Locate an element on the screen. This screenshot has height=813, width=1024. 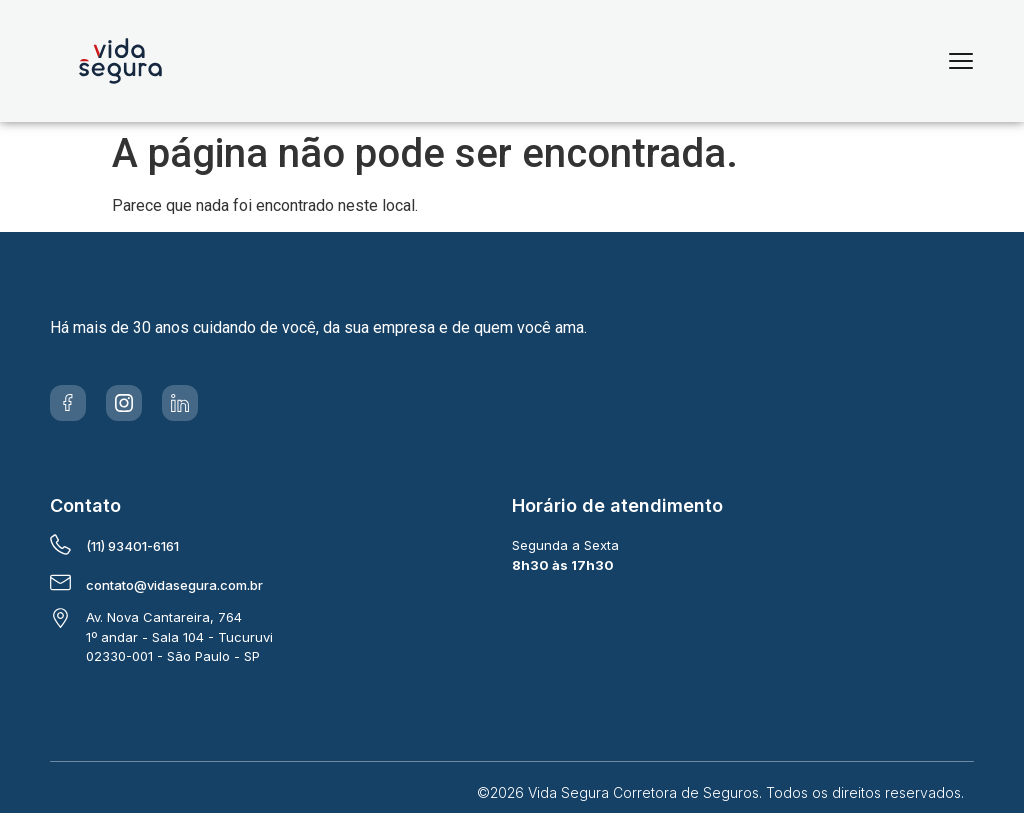
[Menu] is located at coordinates (961, 61).